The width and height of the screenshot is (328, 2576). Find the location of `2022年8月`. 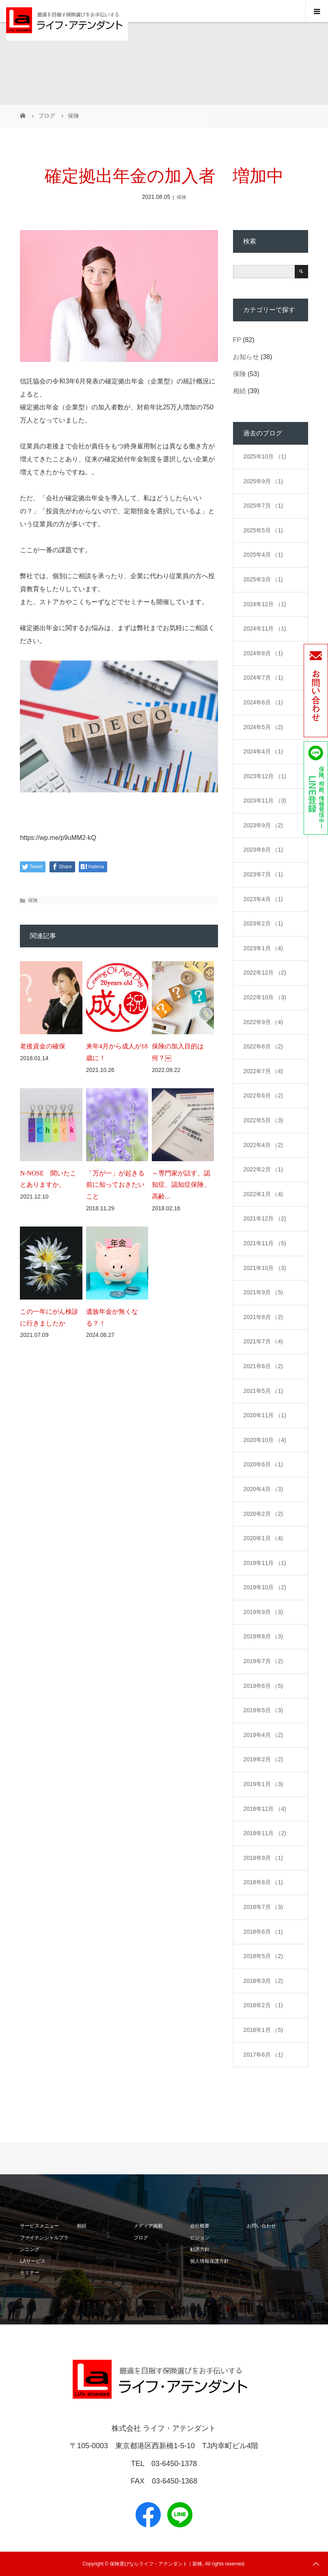

2022年8月 is located at coordinates (263, 1046).